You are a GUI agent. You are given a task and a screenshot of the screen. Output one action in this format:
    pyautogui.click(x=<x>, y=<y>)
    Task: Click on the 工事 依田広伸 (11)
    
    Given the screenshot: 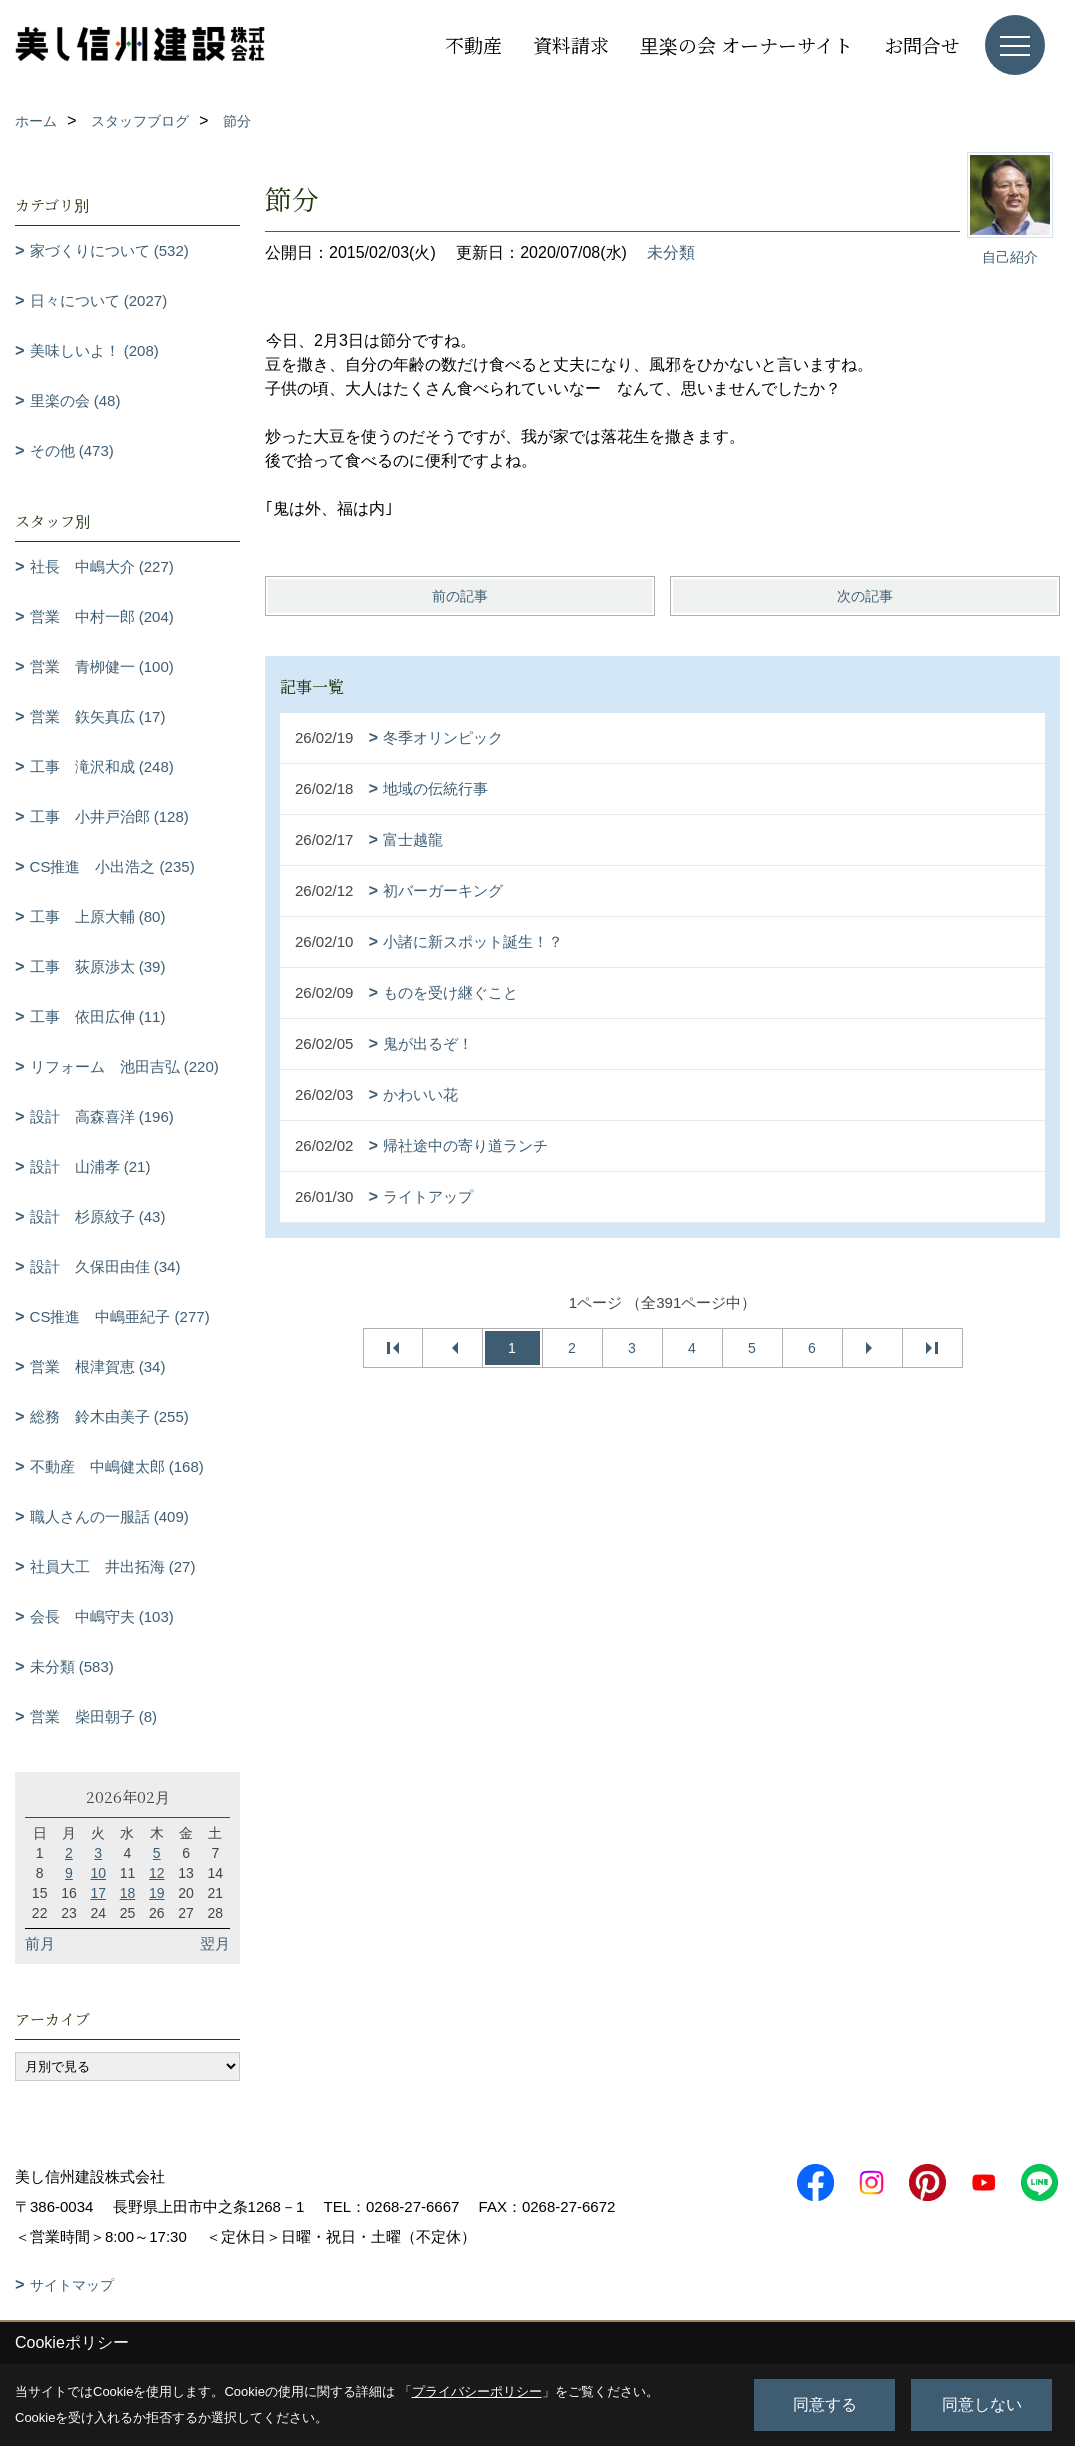 What is the action you would take?
    pyautogui.click(x=98, y=1016)
    